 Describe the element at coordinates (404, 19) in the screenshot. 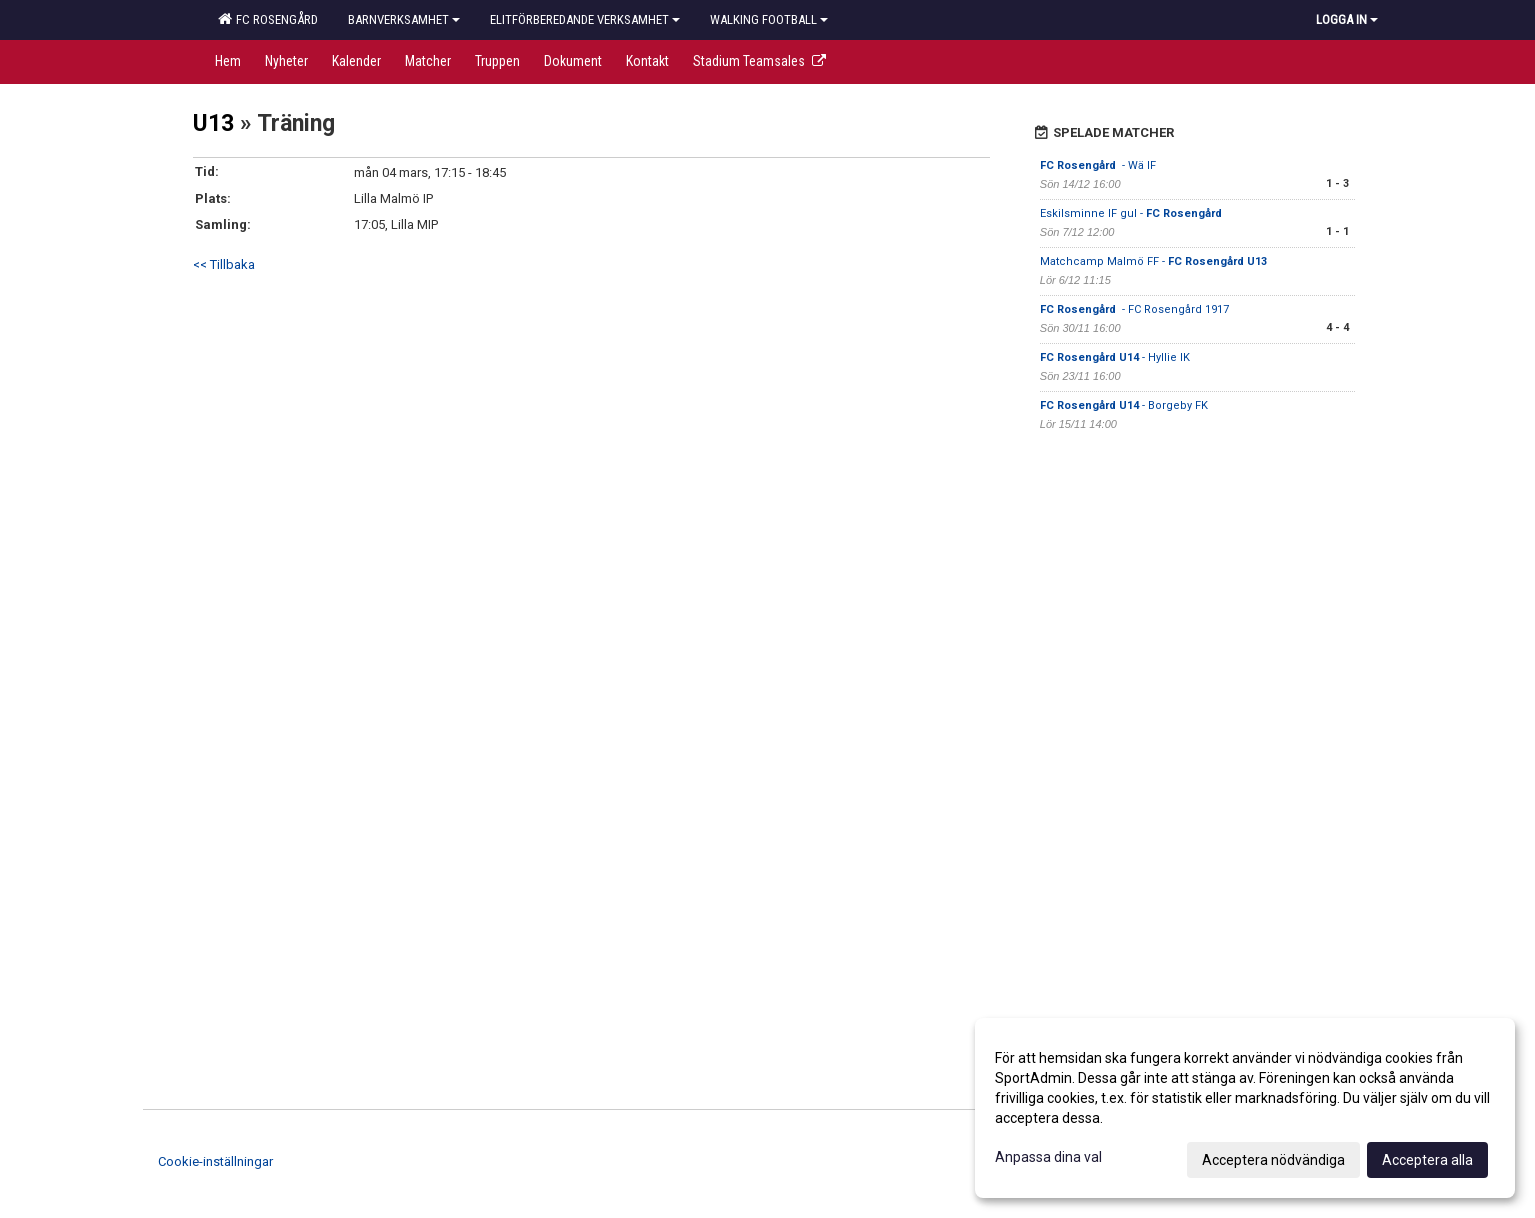

I see `Barnverksamhet` at that location.